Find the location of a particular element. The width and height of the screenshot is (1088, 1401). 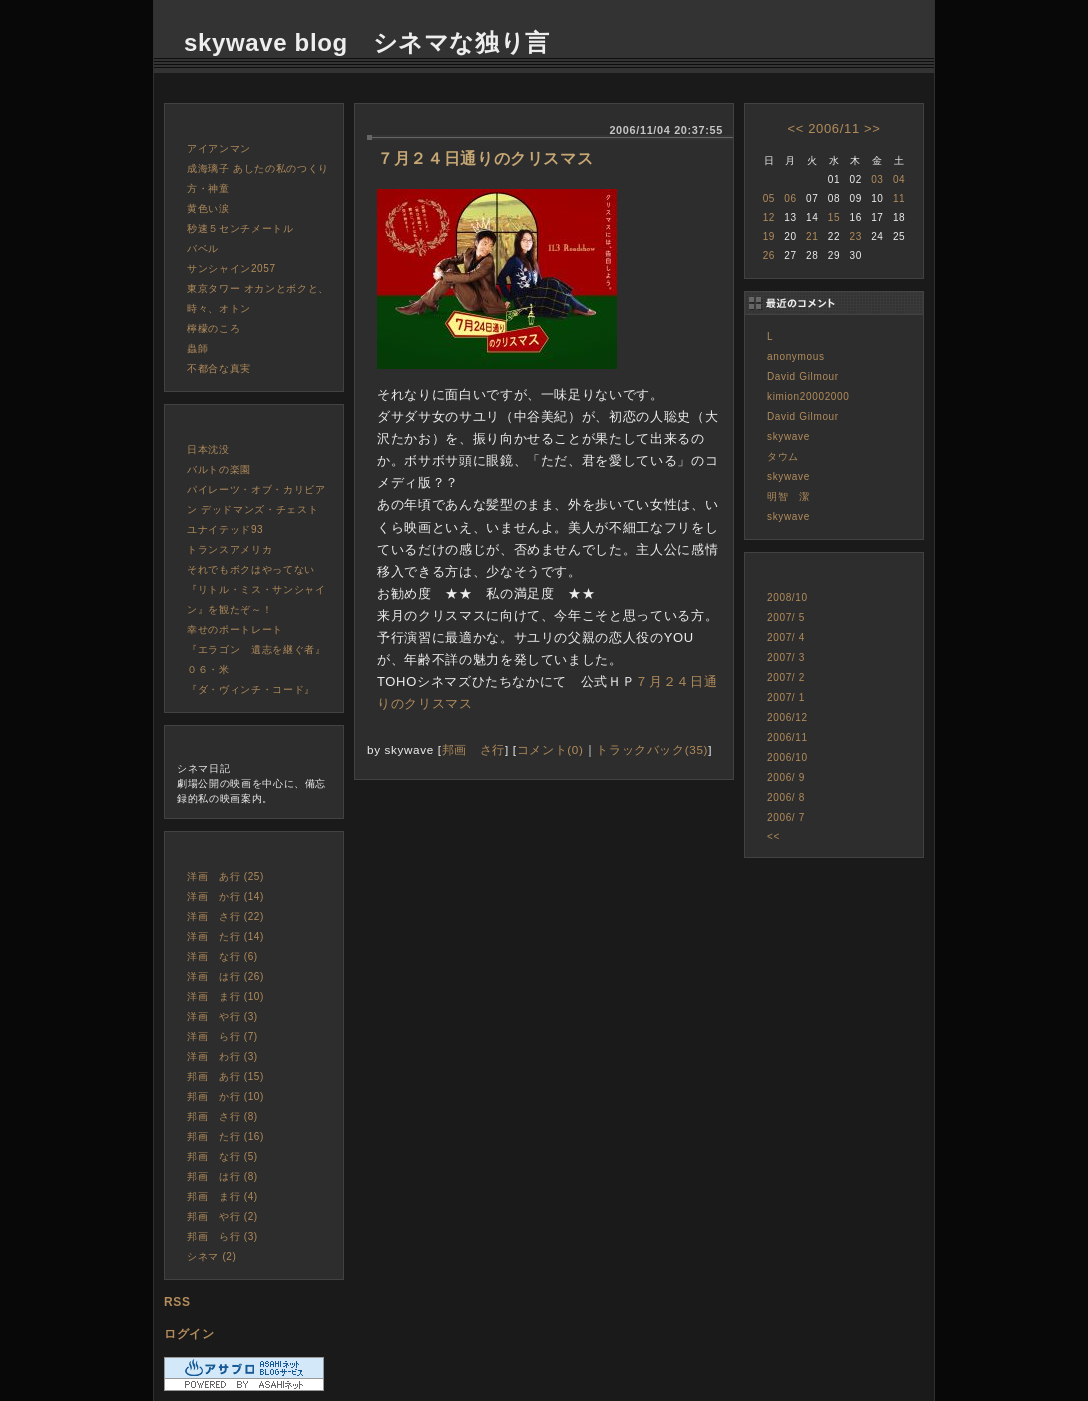

邦画 た行 (16) is located at coordinates (225, 1136).